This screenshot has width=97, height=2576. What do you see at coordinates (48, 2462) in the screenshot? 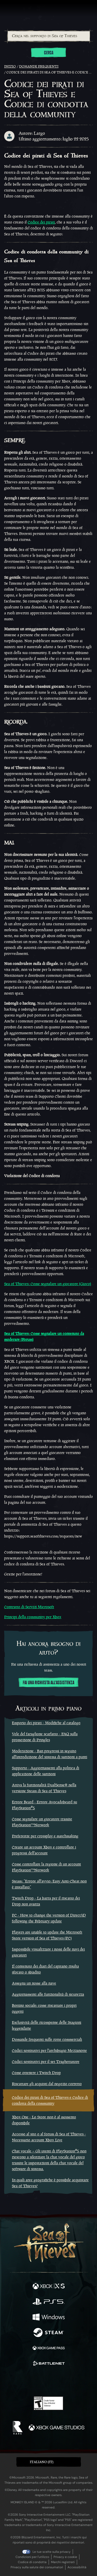
I see `[button]` at bounding box center [48, 2462].